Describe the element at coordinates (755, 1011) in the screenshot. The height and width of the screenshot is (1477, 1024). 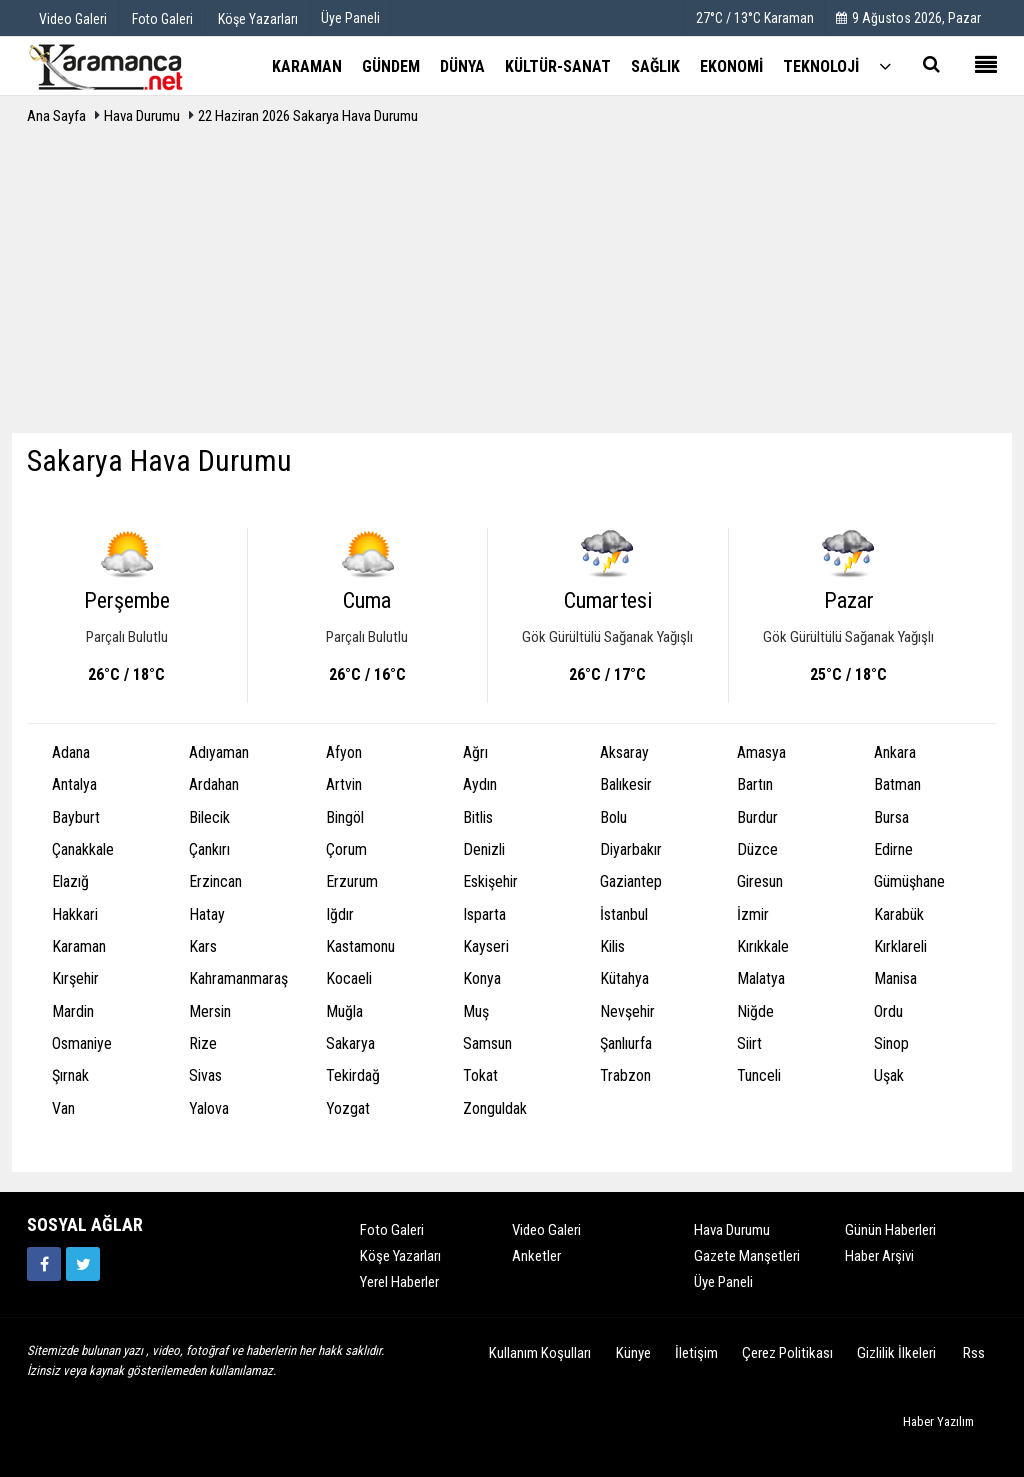
I see `Niğde` at that location.